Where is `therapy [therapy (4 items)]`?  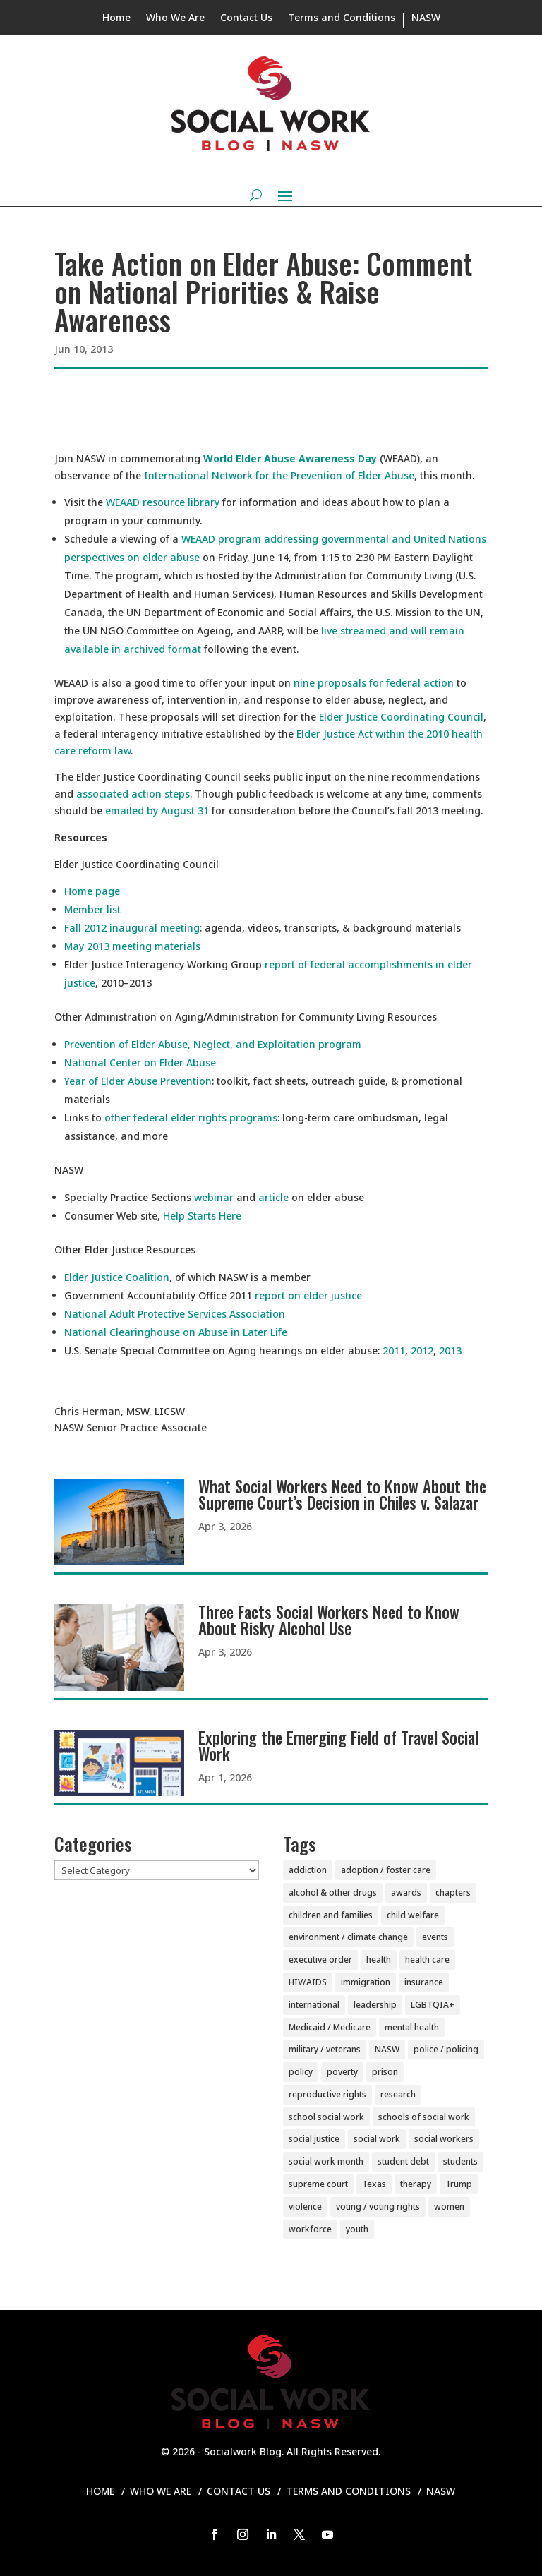 therapy [therapy (4 items)] is located at coordinates (415, 2184).